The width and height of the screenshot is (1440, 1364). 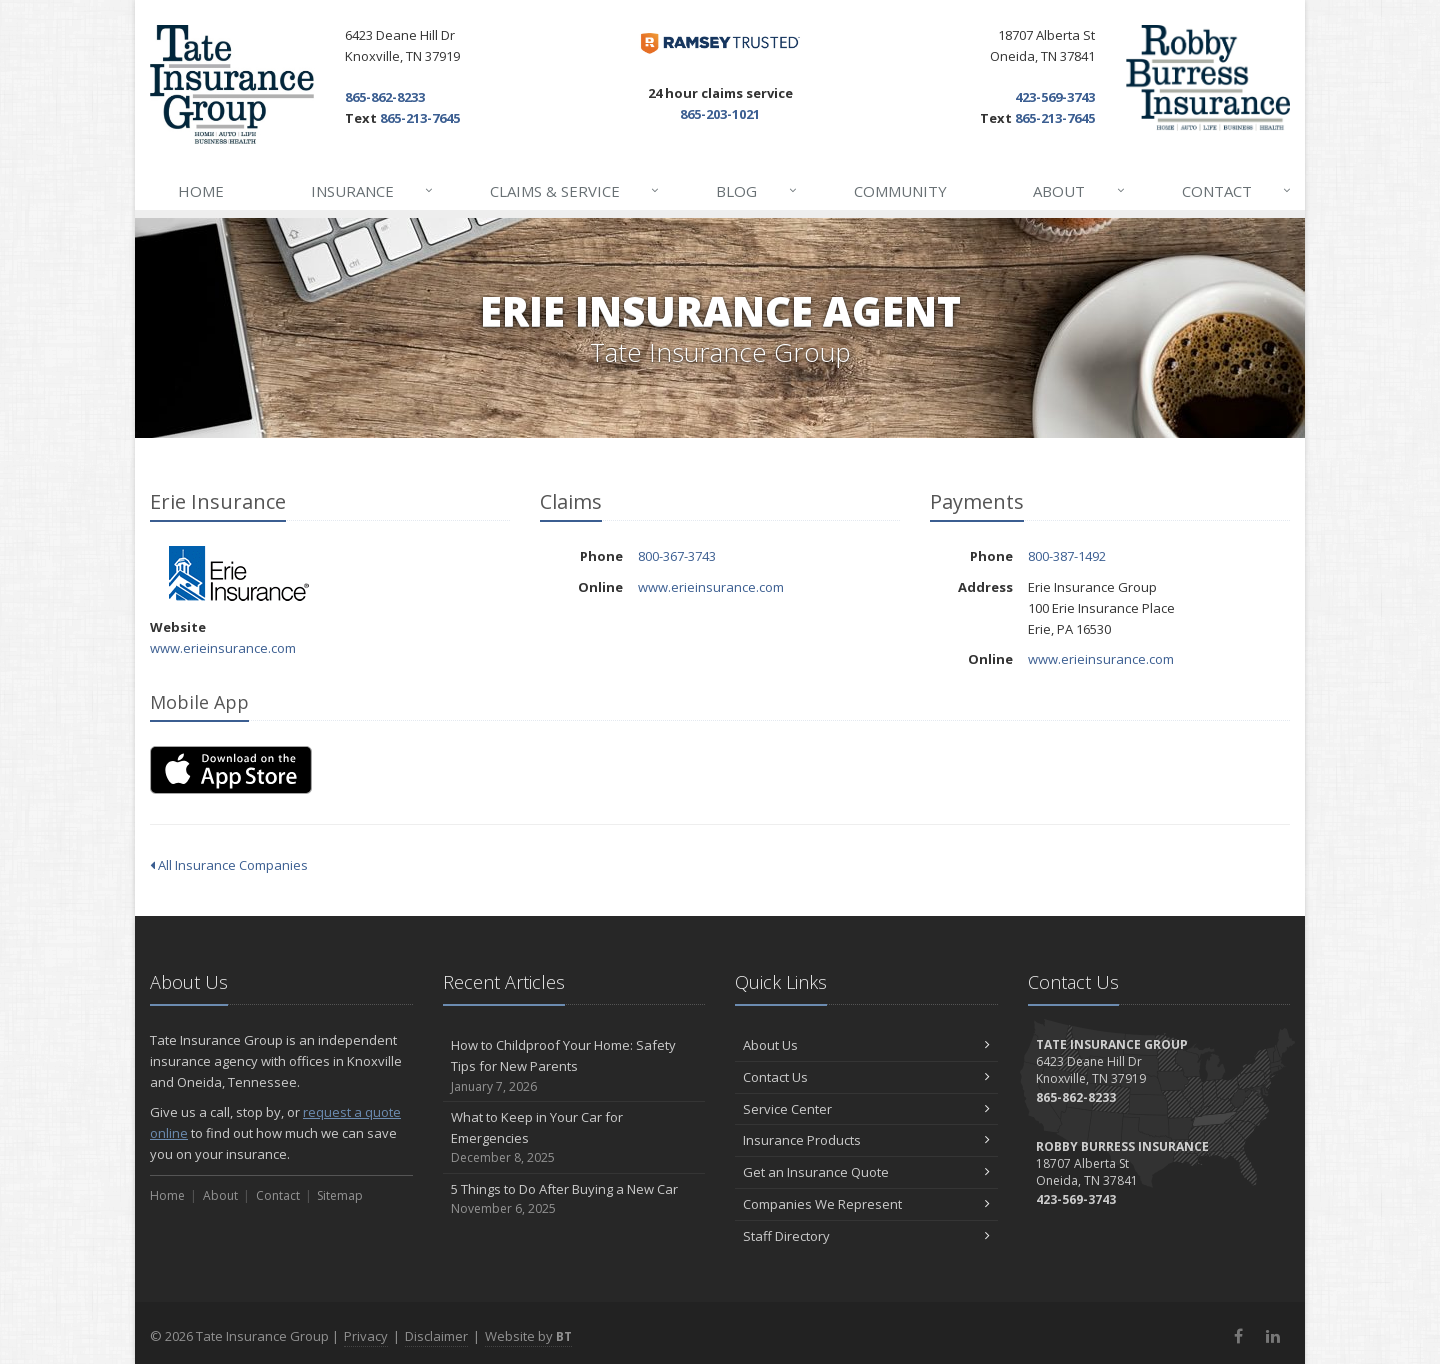 What do you see at coordinates (574, 1066) in the screenshot?
I see `How to Childproof Your Home: Safety Tips for New Parents` at bounding box center [574, 1066].